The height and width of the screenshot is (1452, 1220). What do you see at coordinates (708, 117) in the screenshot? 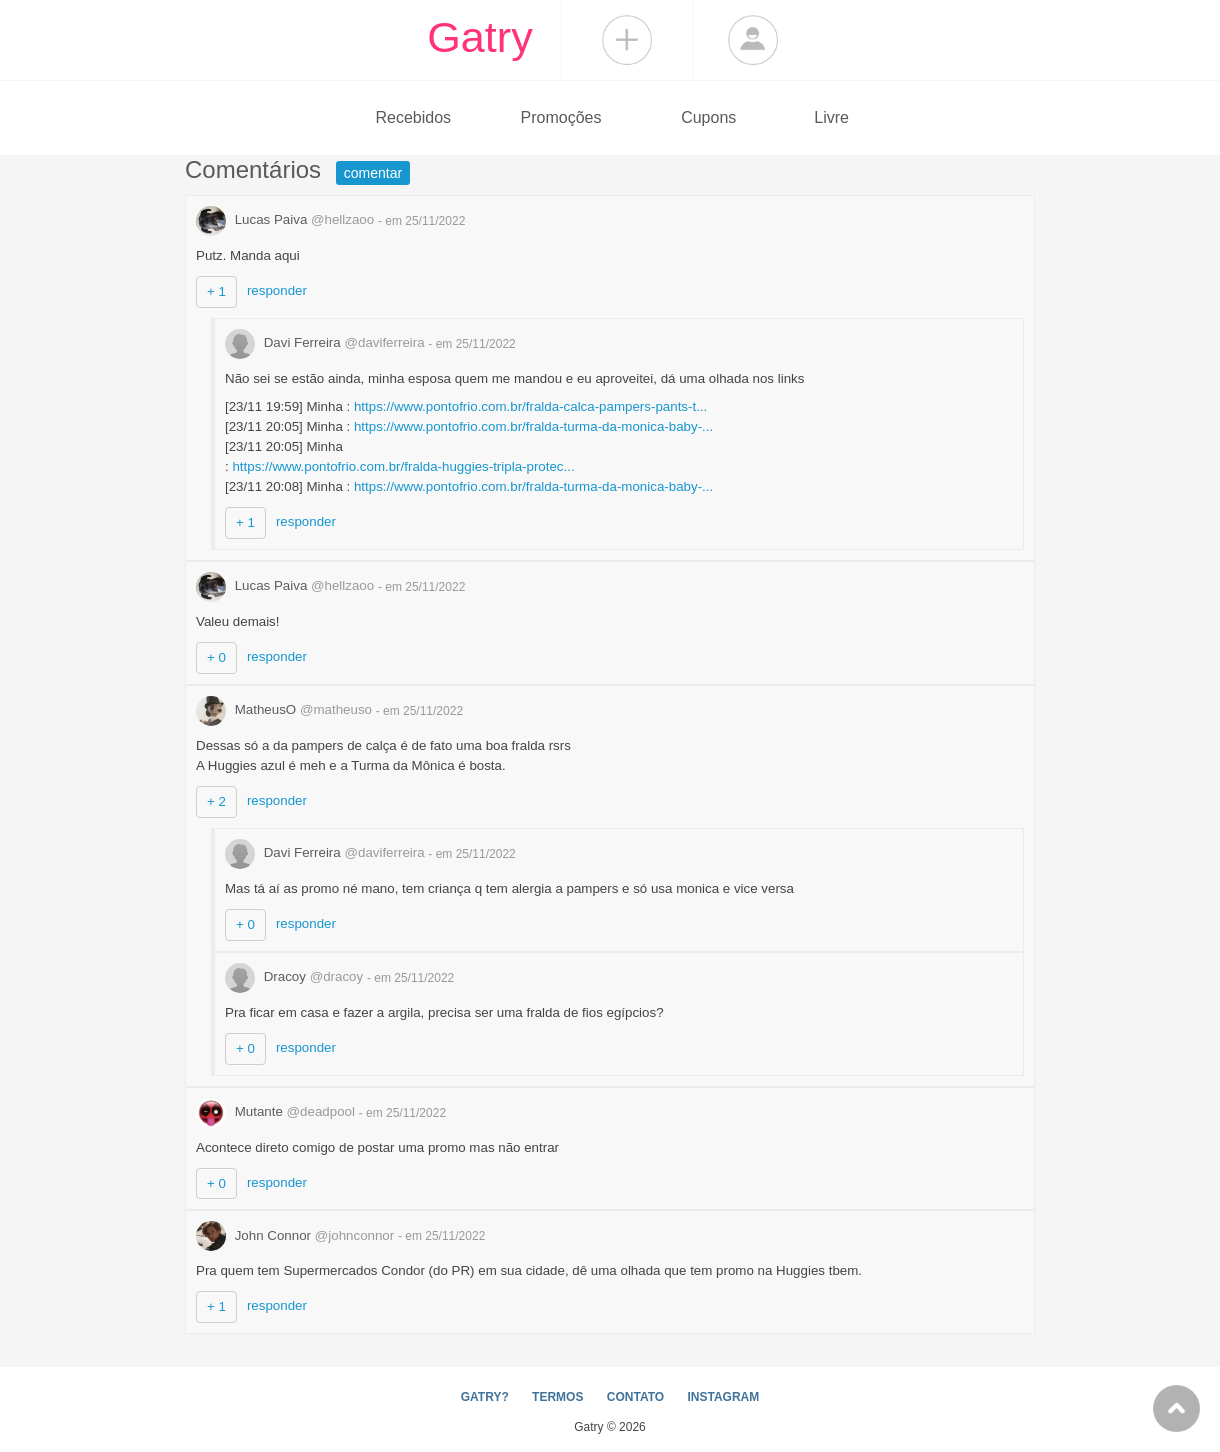
I see `Cupons` at bounding box center [708, 117].